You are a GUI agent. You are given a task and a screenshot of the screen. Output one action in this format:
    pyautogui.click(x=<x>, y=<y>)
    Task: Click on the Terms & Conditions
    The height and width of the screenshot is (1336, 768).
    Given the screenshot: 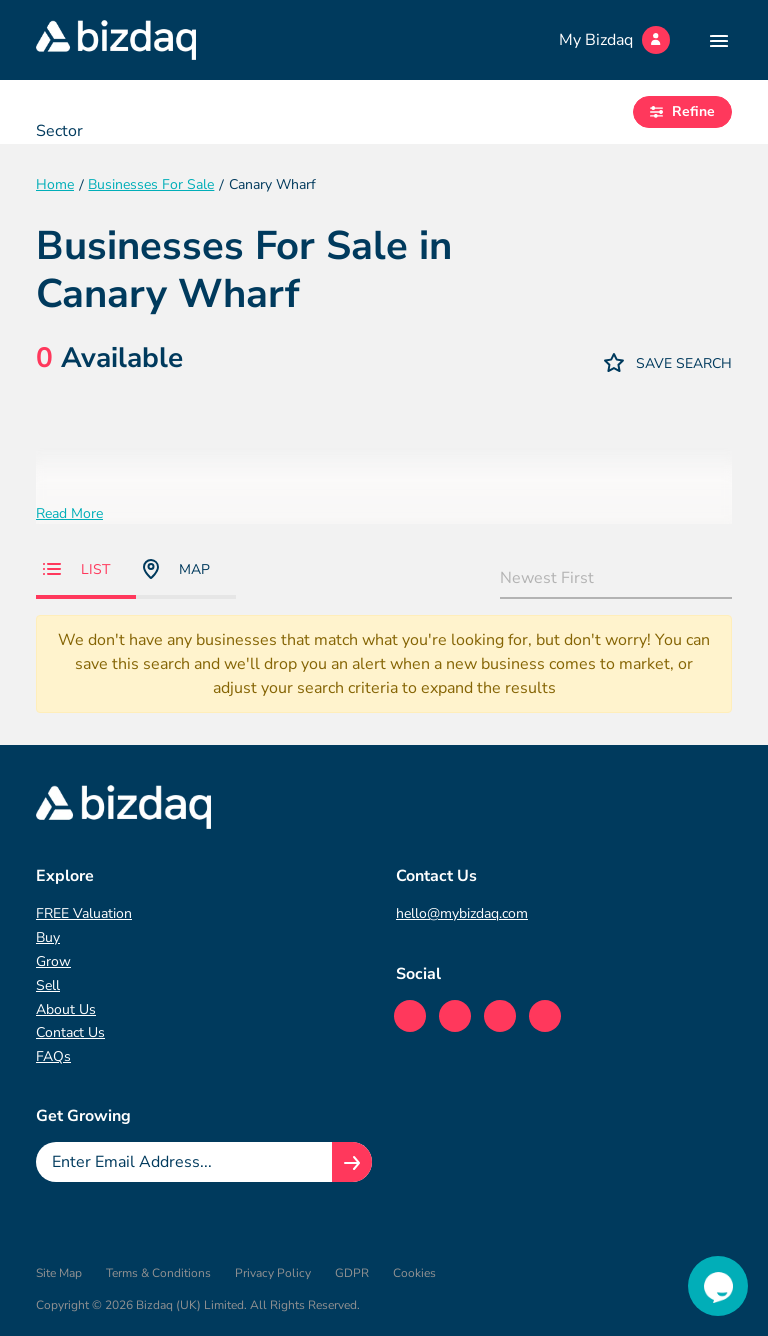 What is the action you would take?
    pyautogui.click(x=158, y=1273)
    